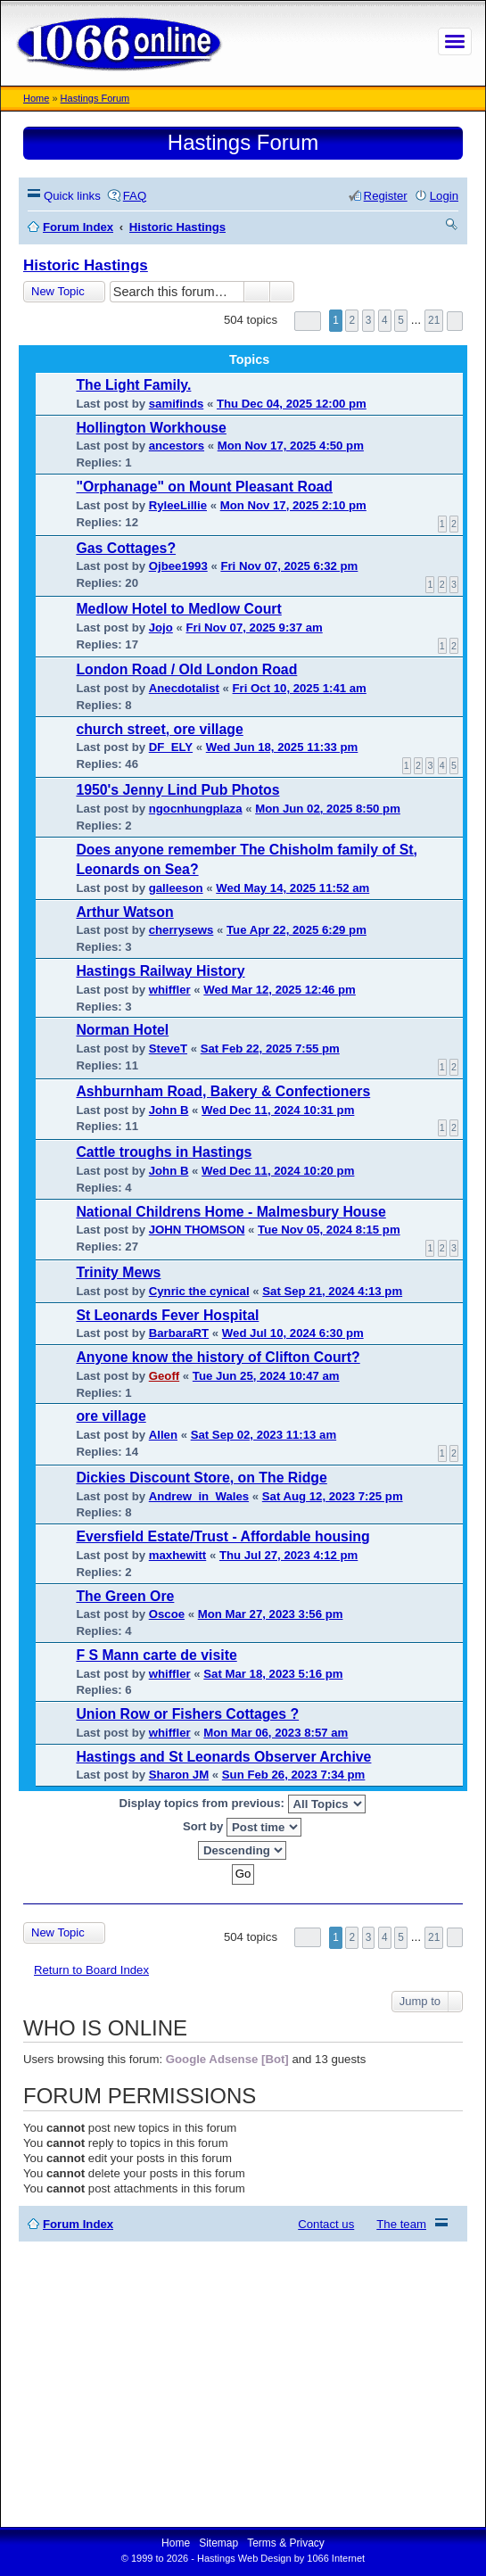 The height and width of the screenshot is (2576, 486). What do you see at coordinates (85, 265) in the screenshot?
I see `Historic Hastings` at bounding box center [85, 265].